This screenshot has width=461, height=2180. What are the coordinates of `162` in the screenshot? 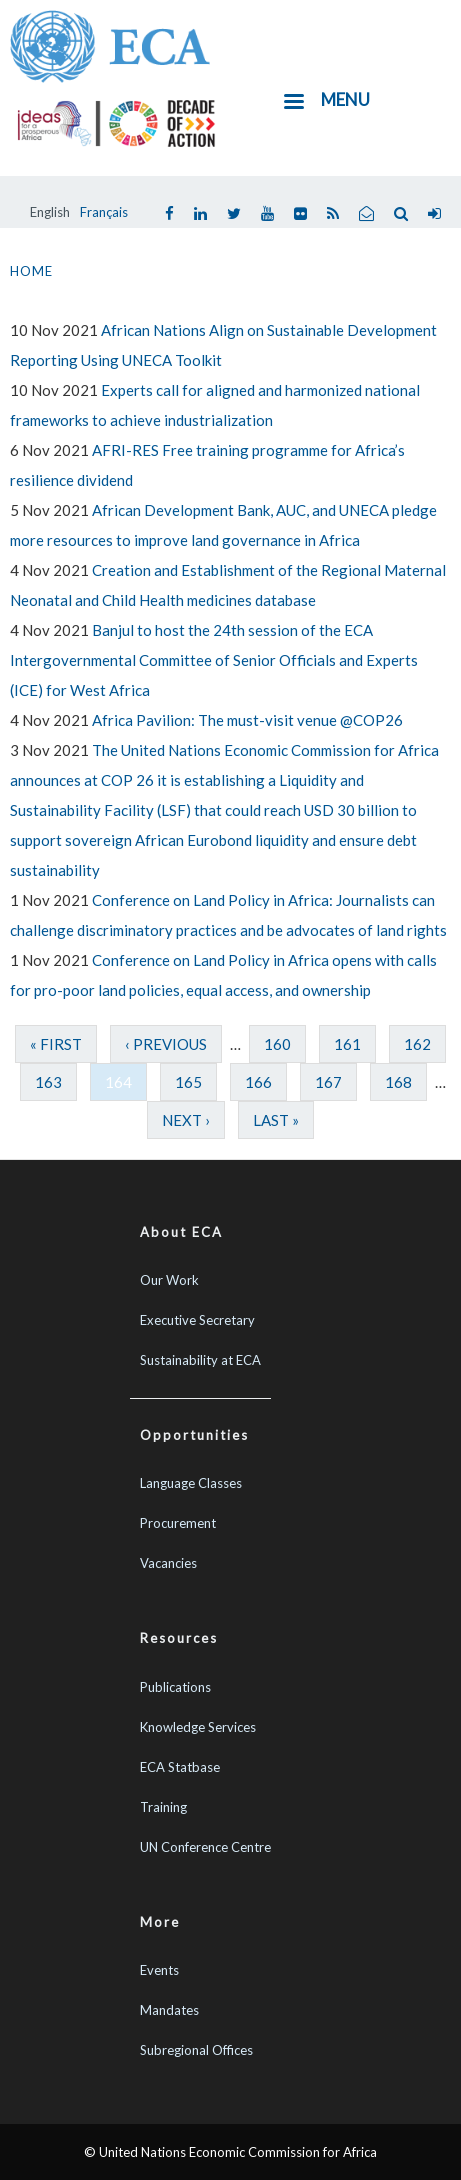 It's located at (417, 1044).